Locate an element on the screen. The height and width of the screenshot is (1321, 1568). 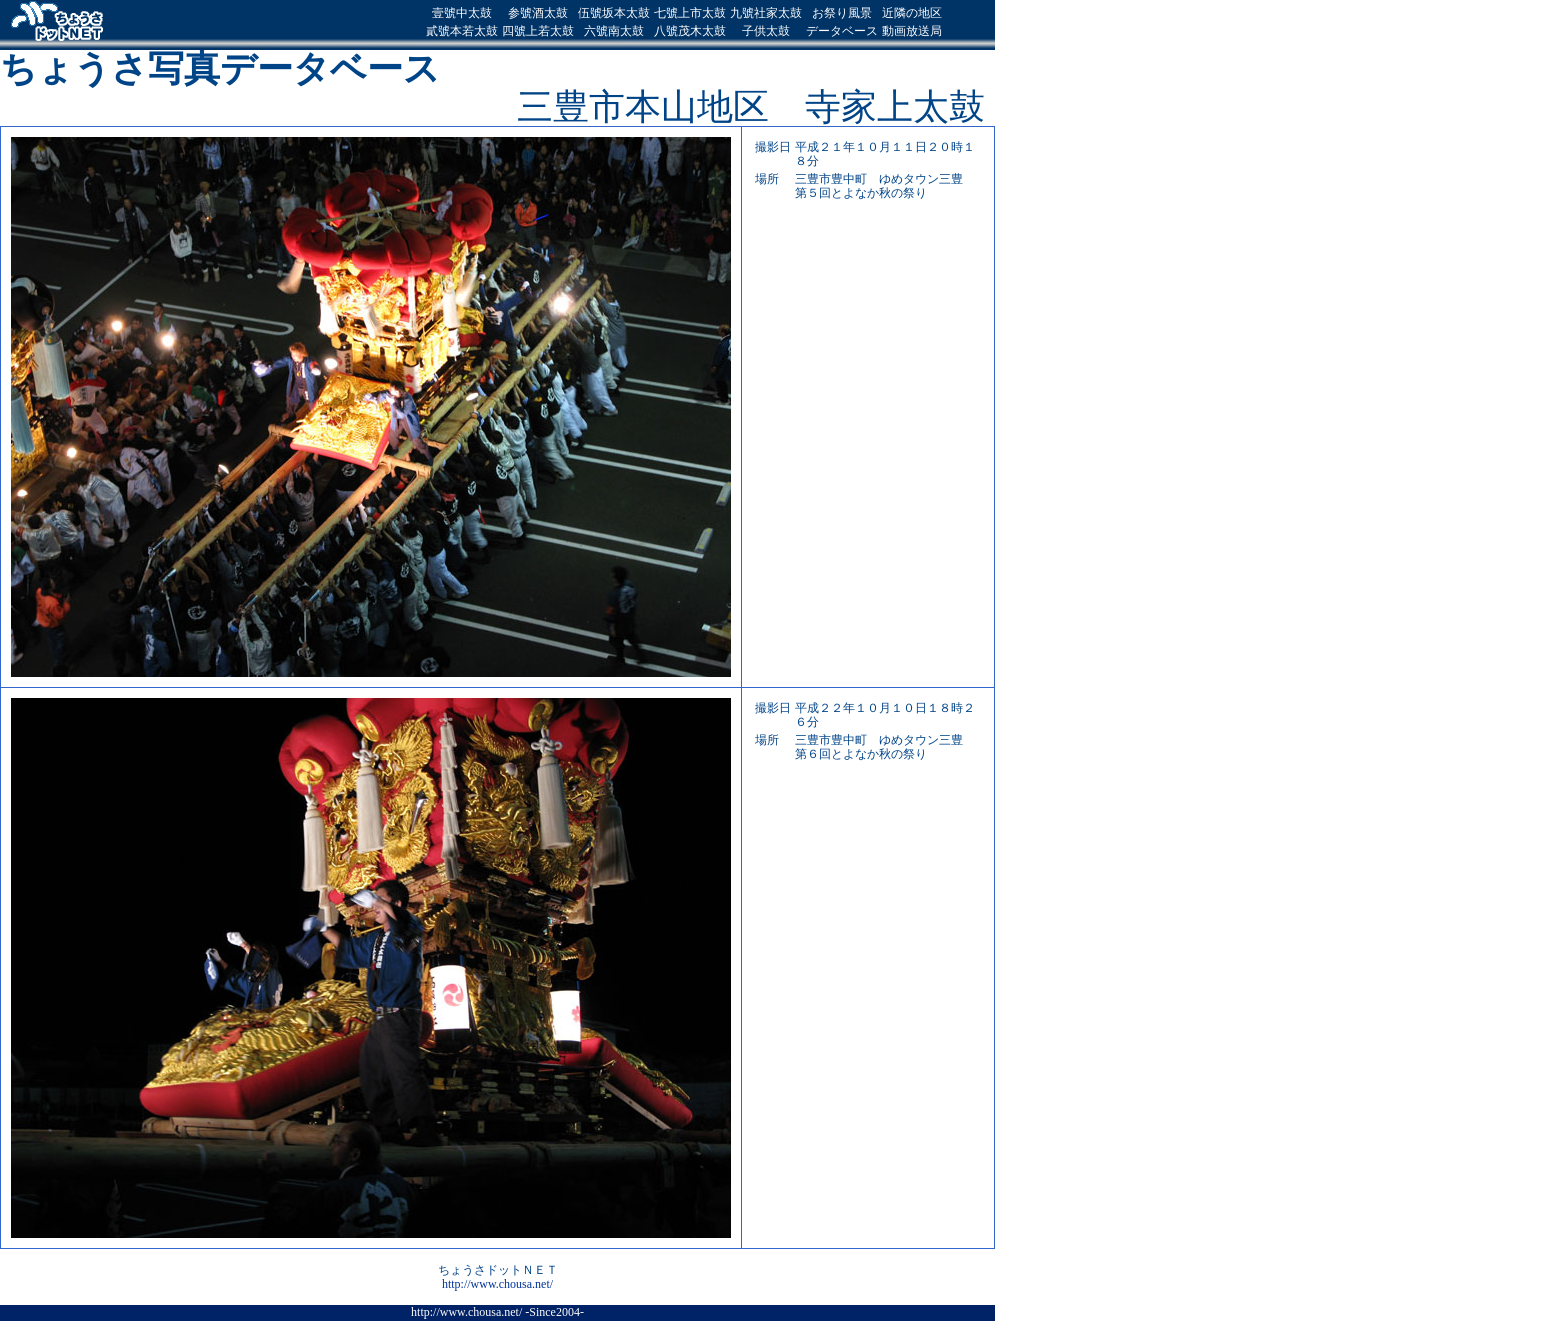
四號上若太鼓 is located at coordinates (538, 31).